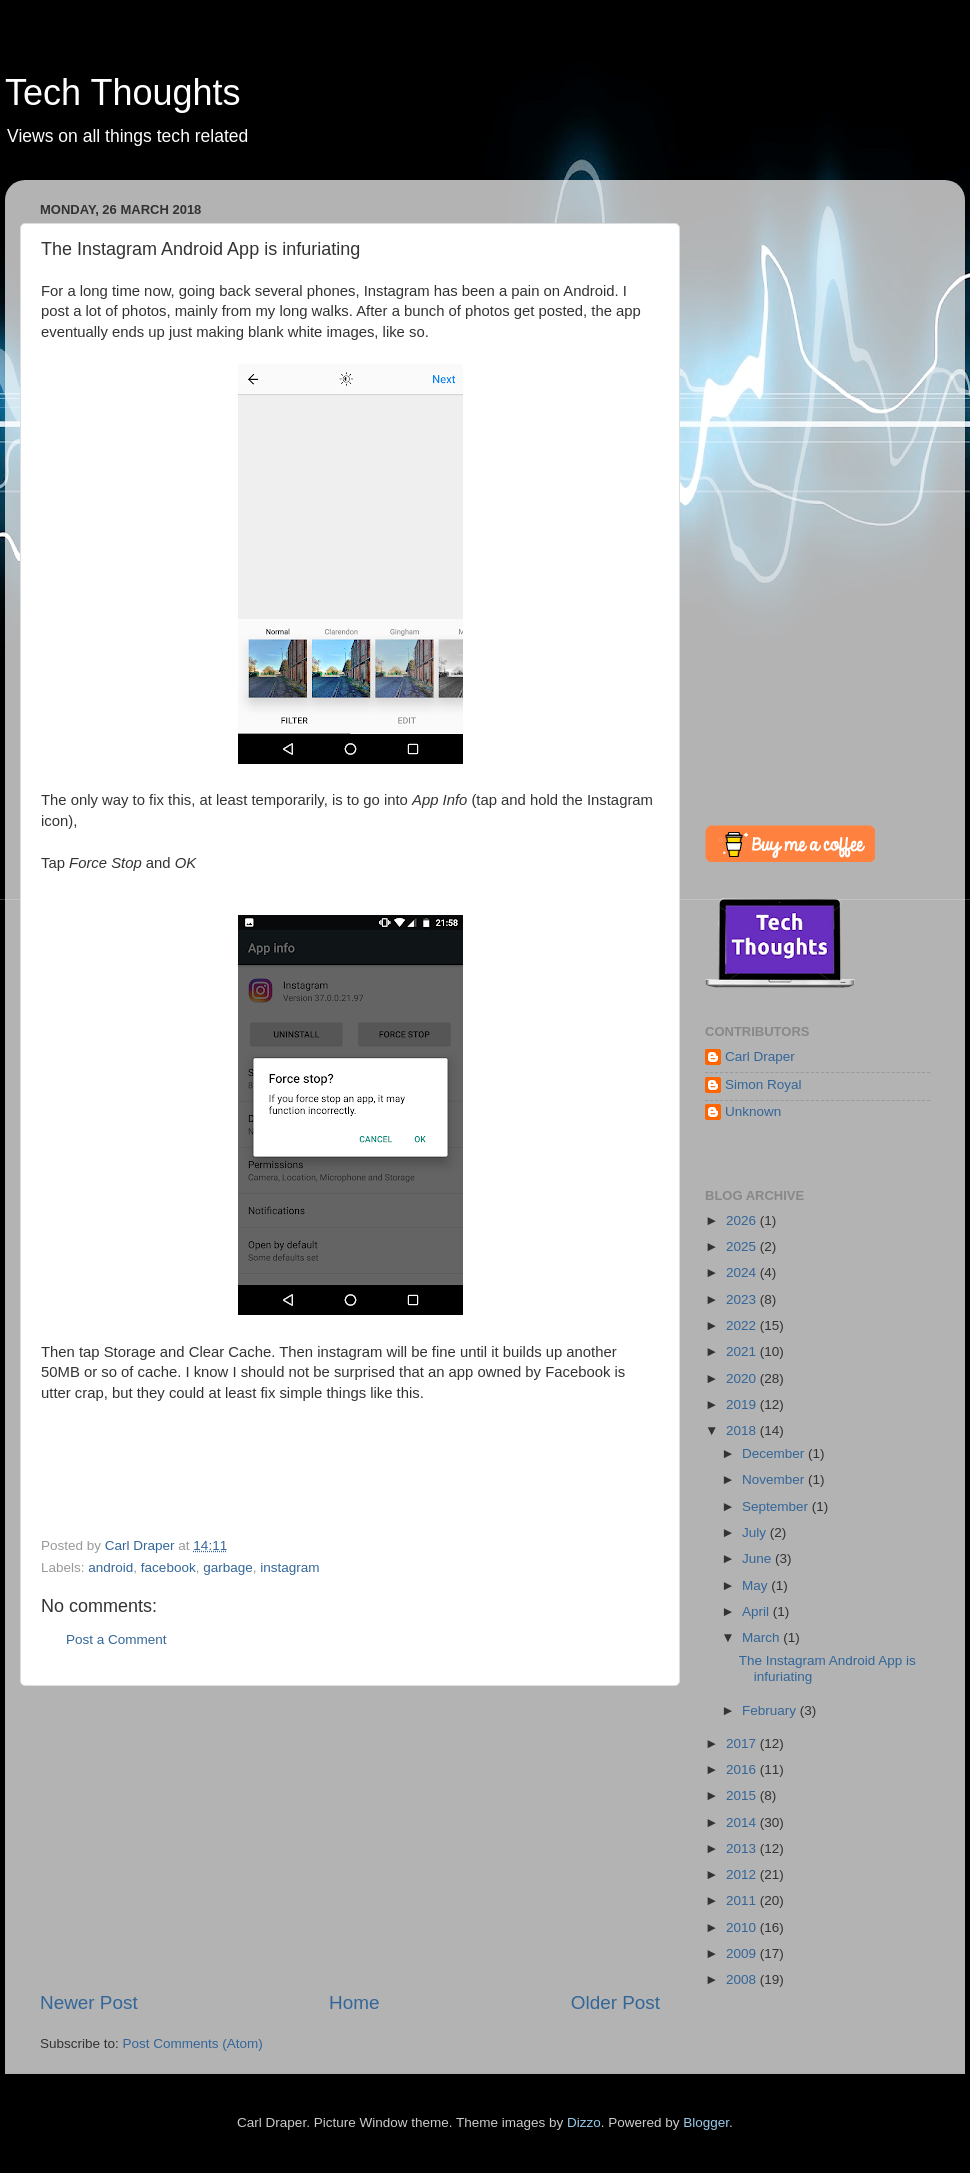  I want to click on Post a Comment, so click(116, 1639).